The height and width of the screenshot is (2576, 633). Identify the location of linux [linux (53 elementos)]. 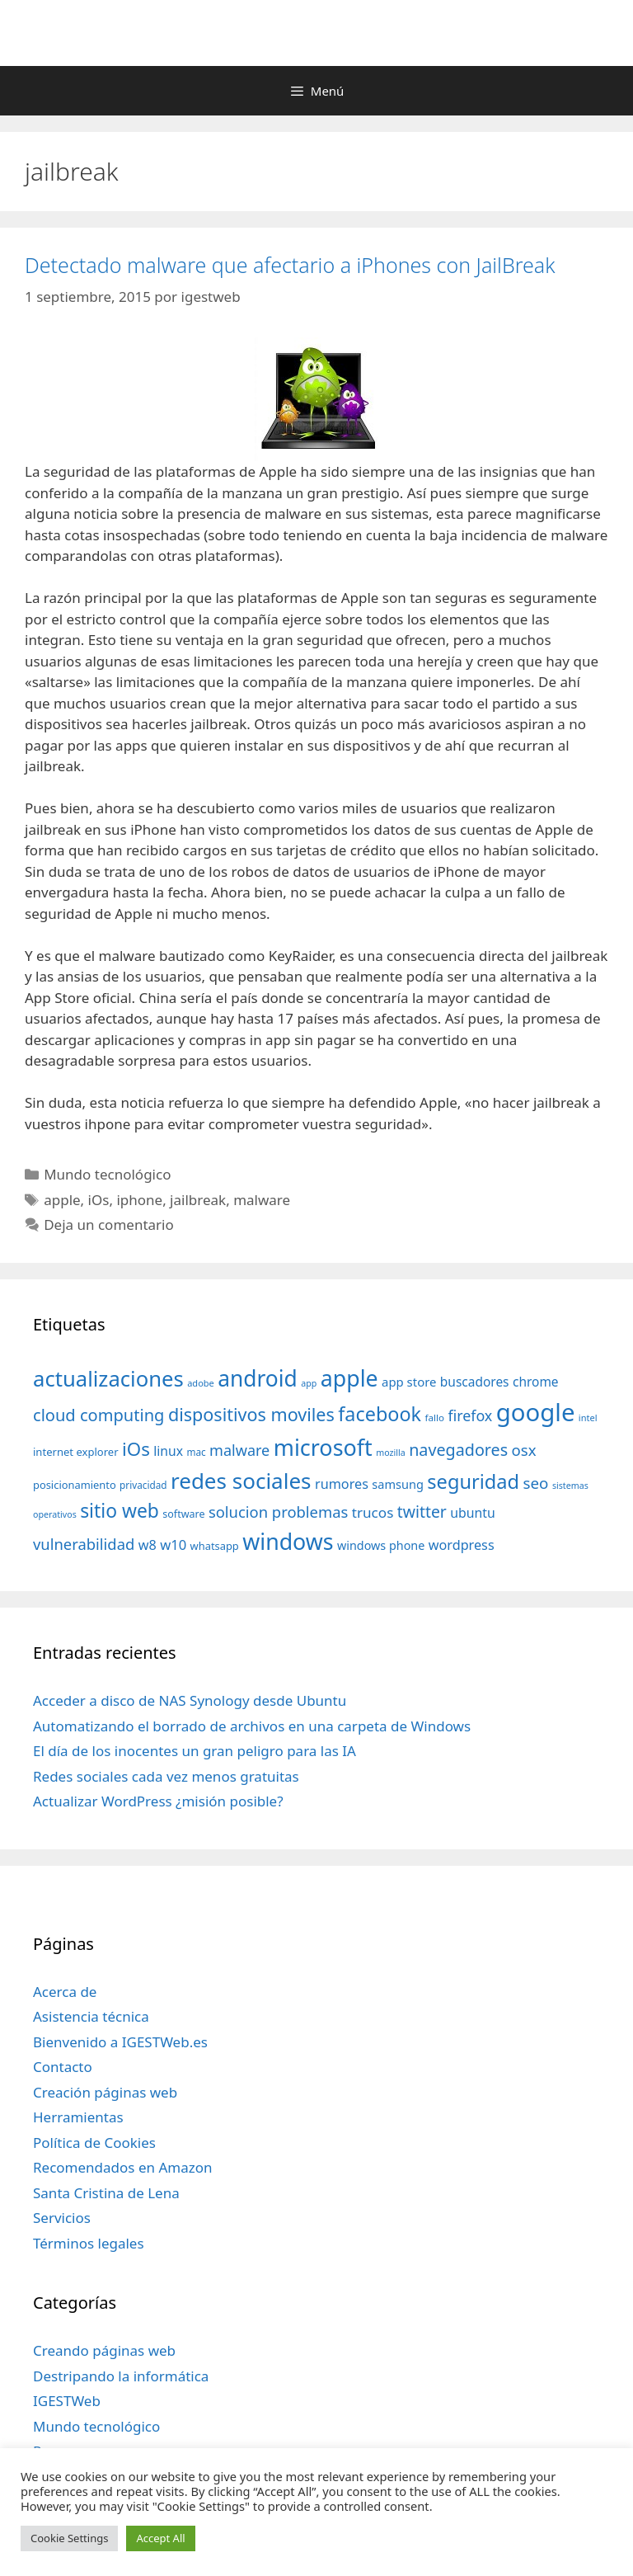
(168, 1451).